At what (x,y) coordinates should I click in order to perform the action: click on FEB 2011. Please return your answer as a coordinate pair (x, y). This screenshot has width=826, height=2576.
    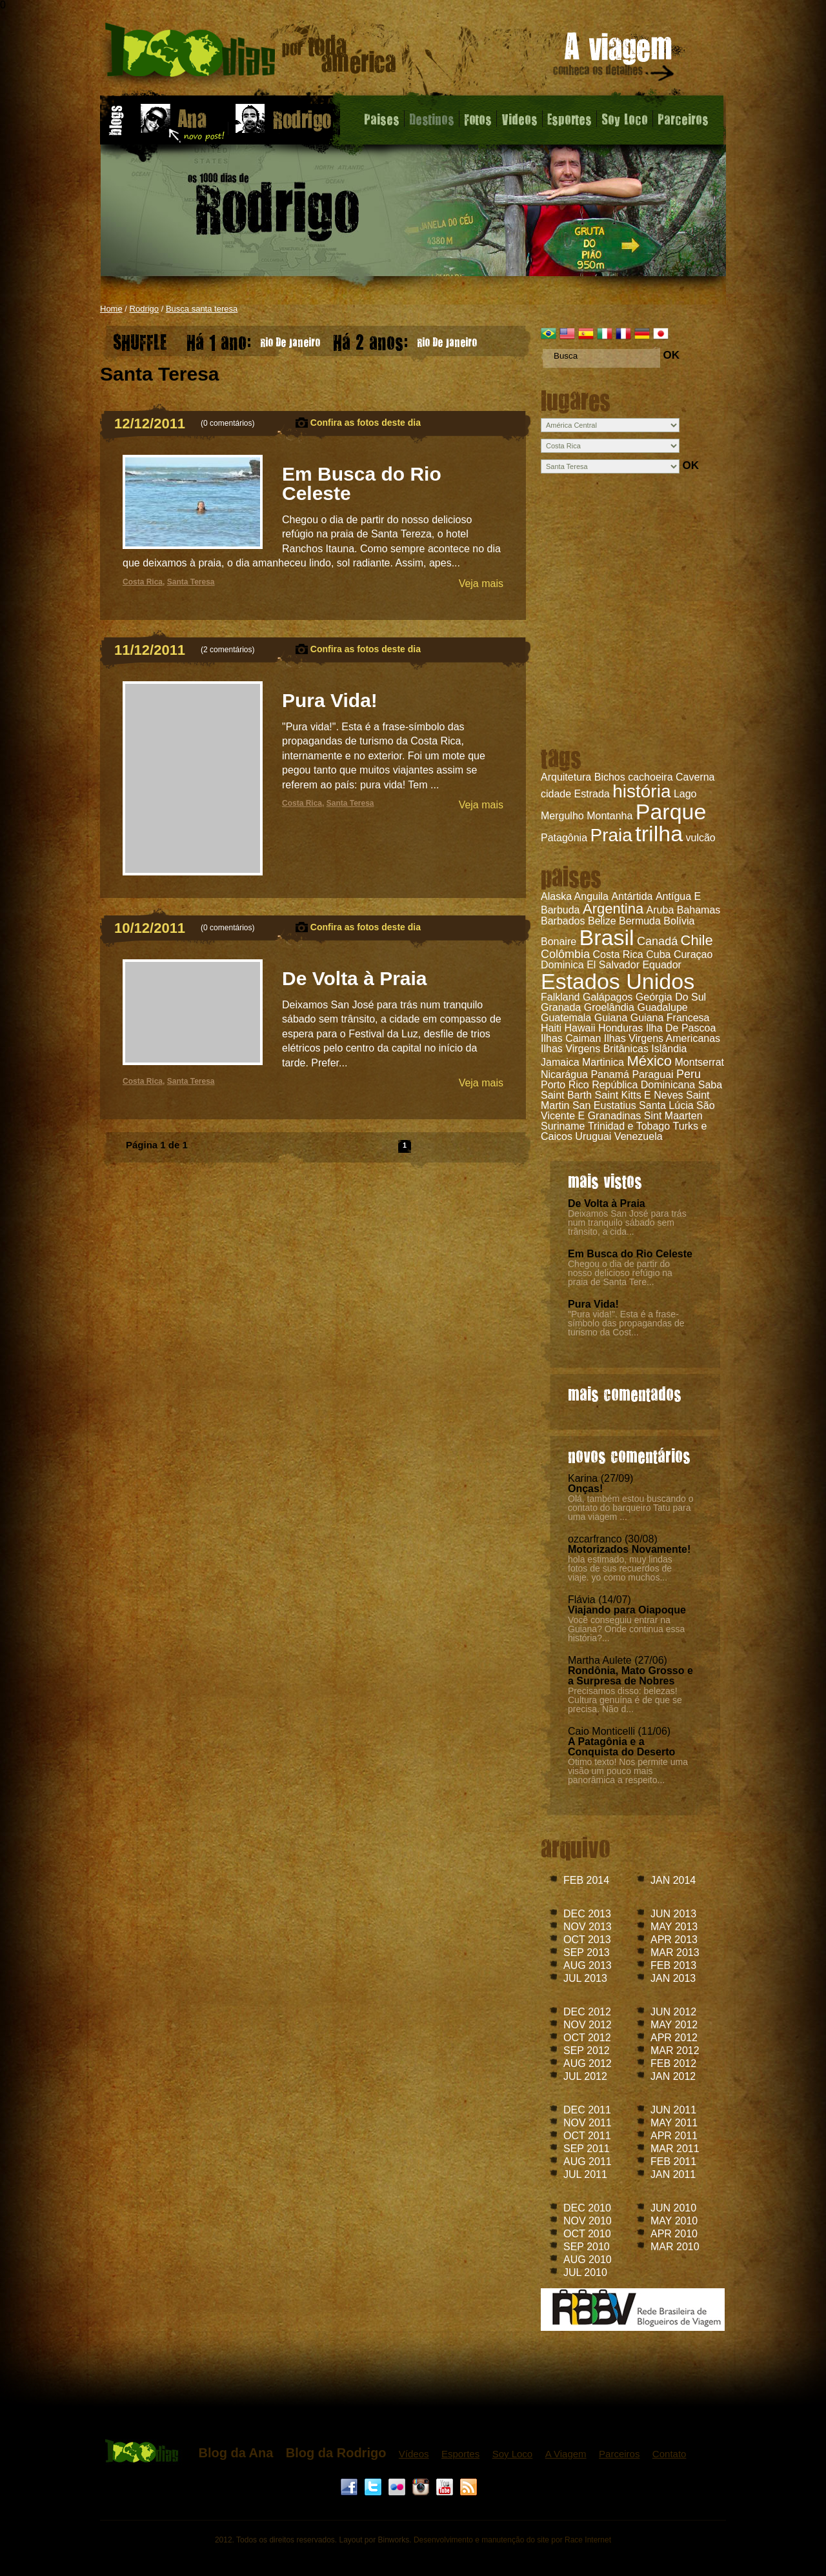
    Looking at the image, I should click on (673, 2161).